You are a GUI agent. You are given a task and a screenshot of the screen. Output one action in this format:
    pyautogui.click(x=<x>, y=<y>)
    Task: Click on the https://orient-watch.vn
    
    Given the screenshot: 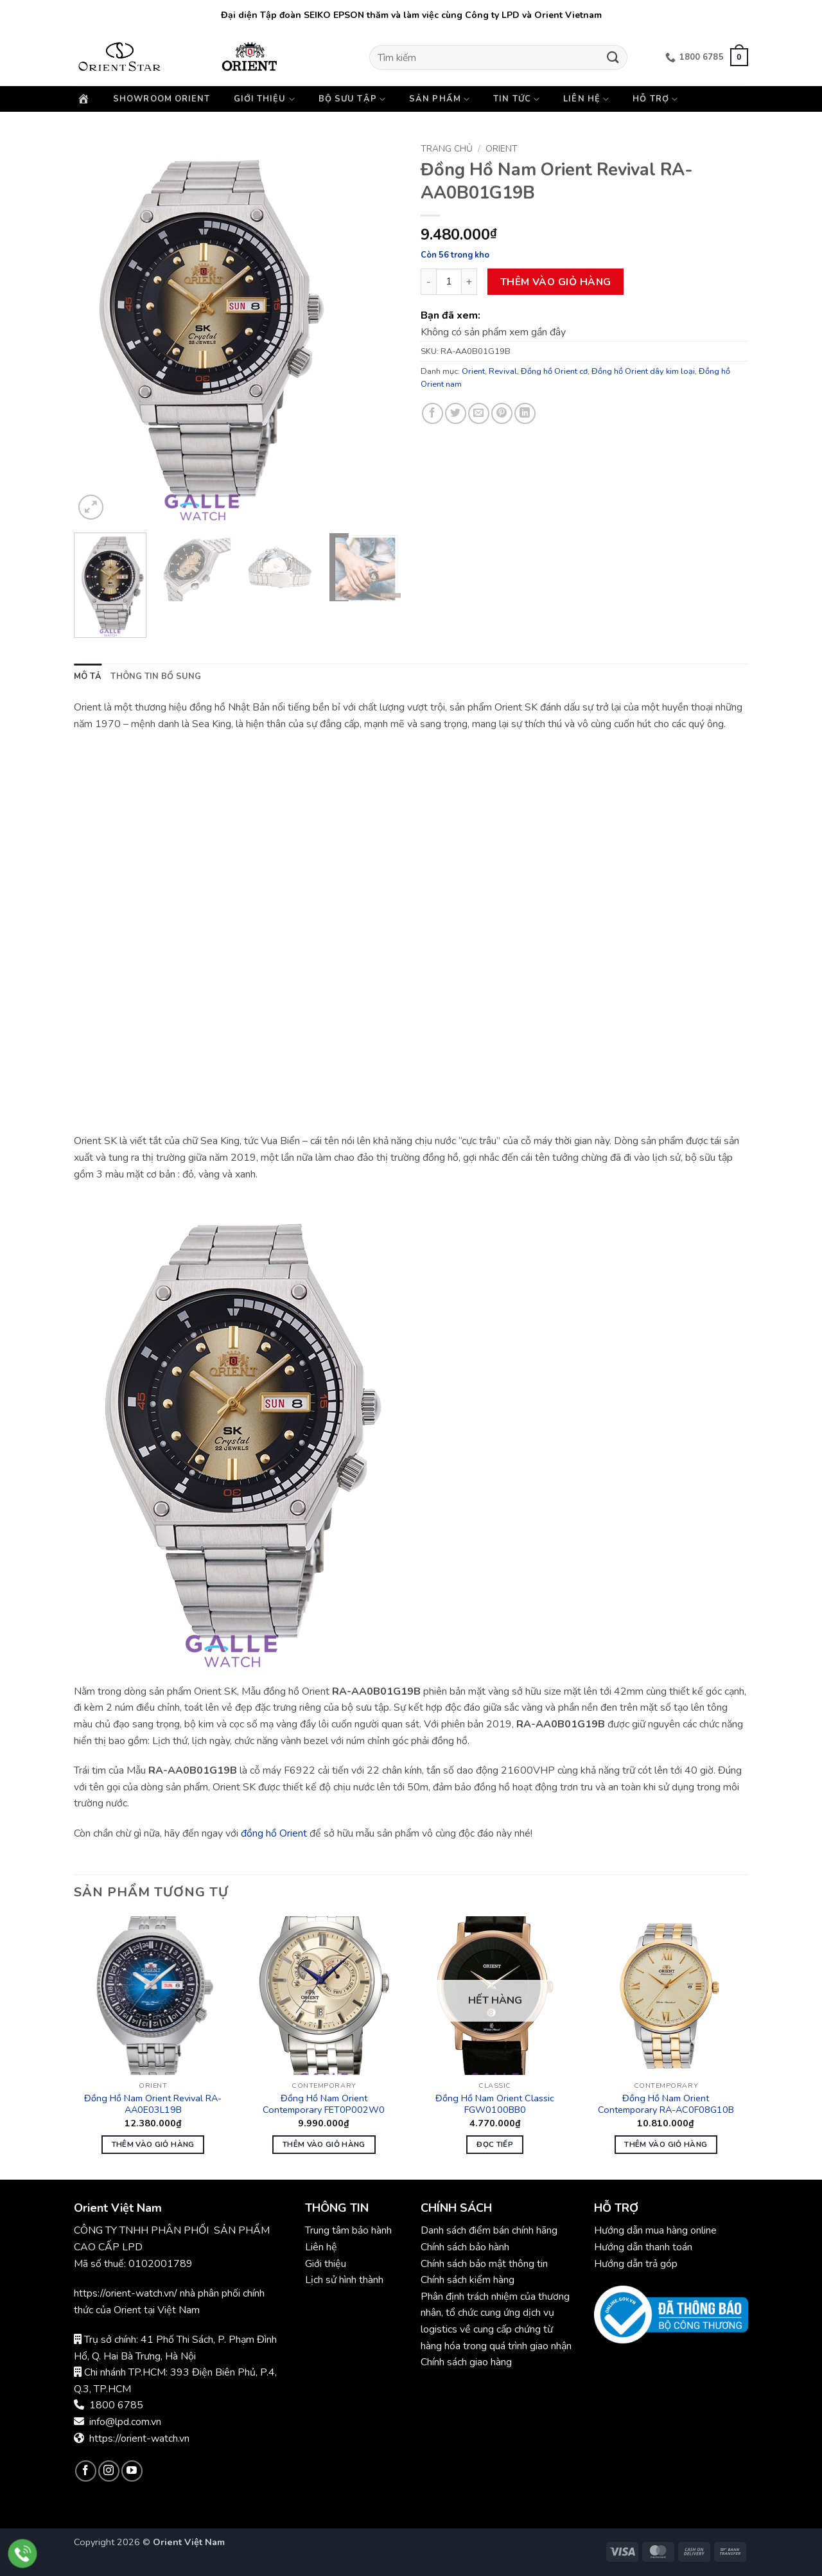 What is the action you would take?
    pyautogui.click(x=139, y=2438)
    